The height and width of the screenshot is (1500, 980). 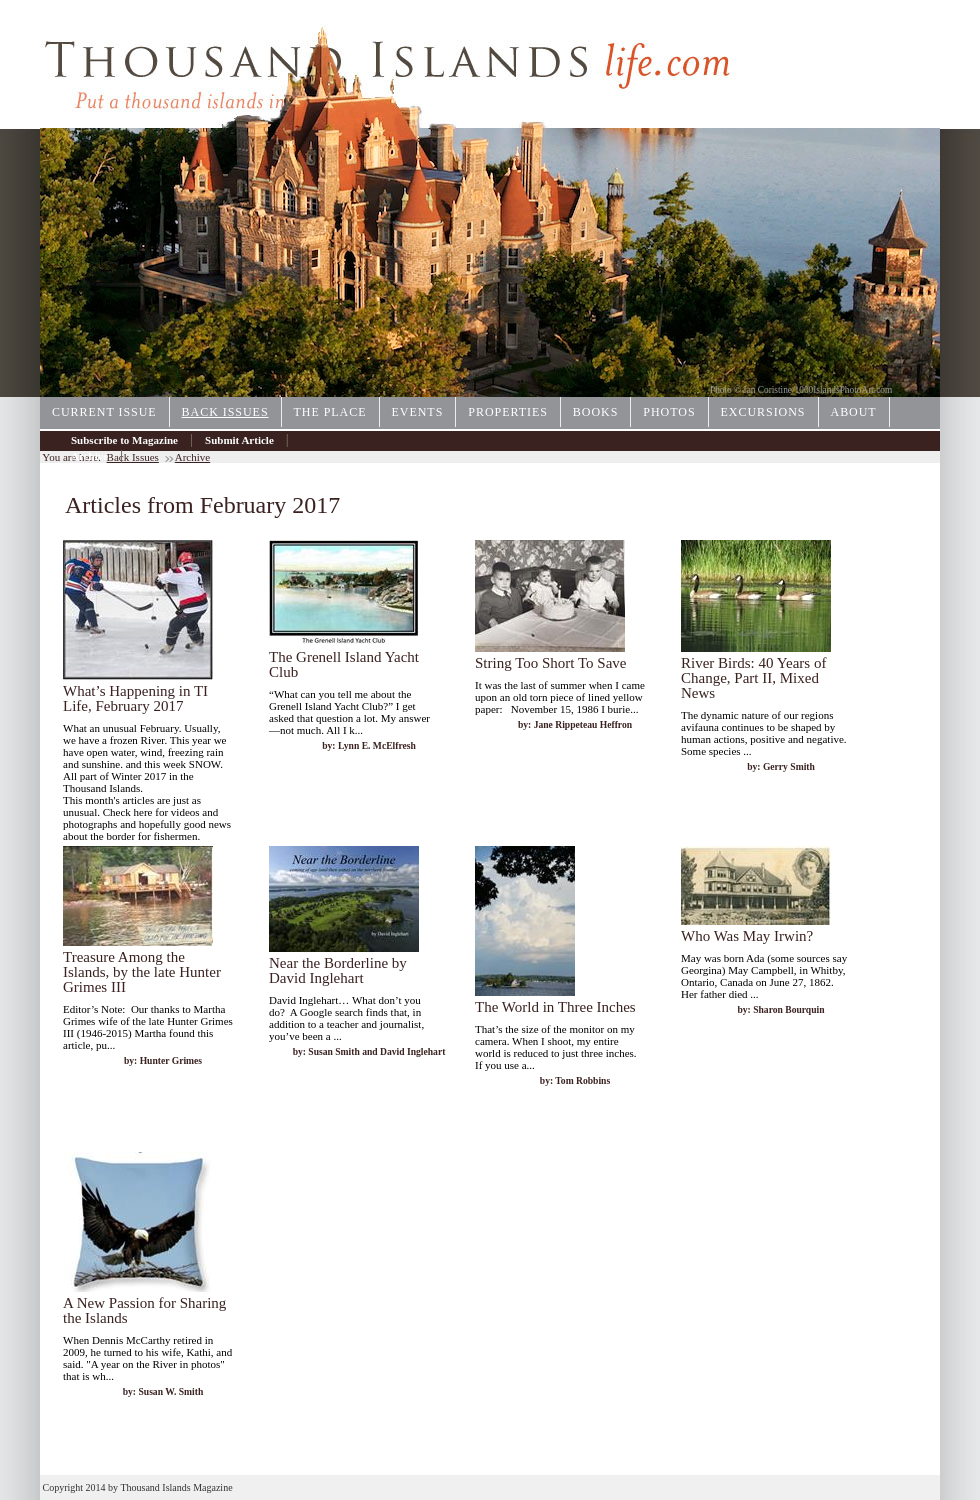 What do you see at coordinates (104, 412) in the screenshot?
I see `Current Issue` at bounding box center [104, 412].